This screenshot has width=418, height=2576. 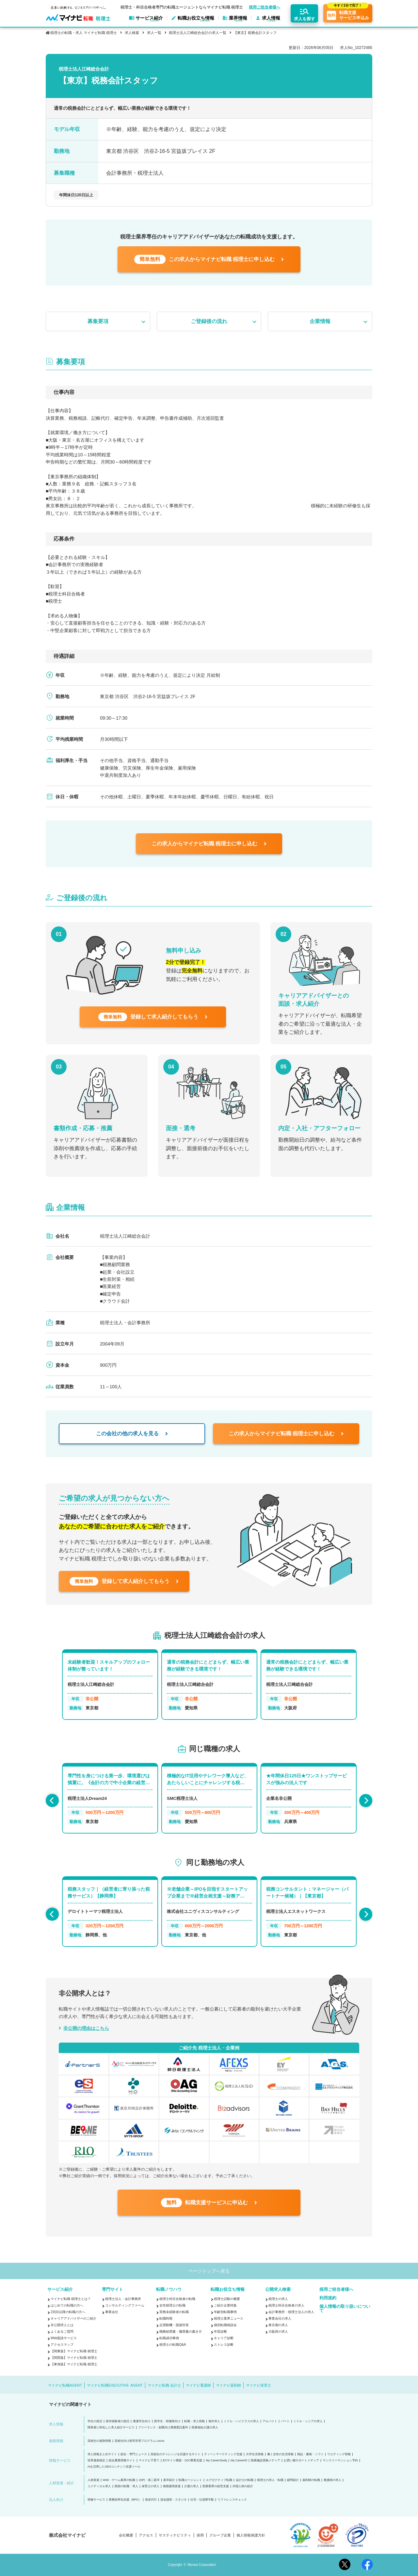 What do you see at coordinates (111, 2312) in the screenshot?
I see `事業会社` at bounding box center [111, 2312].